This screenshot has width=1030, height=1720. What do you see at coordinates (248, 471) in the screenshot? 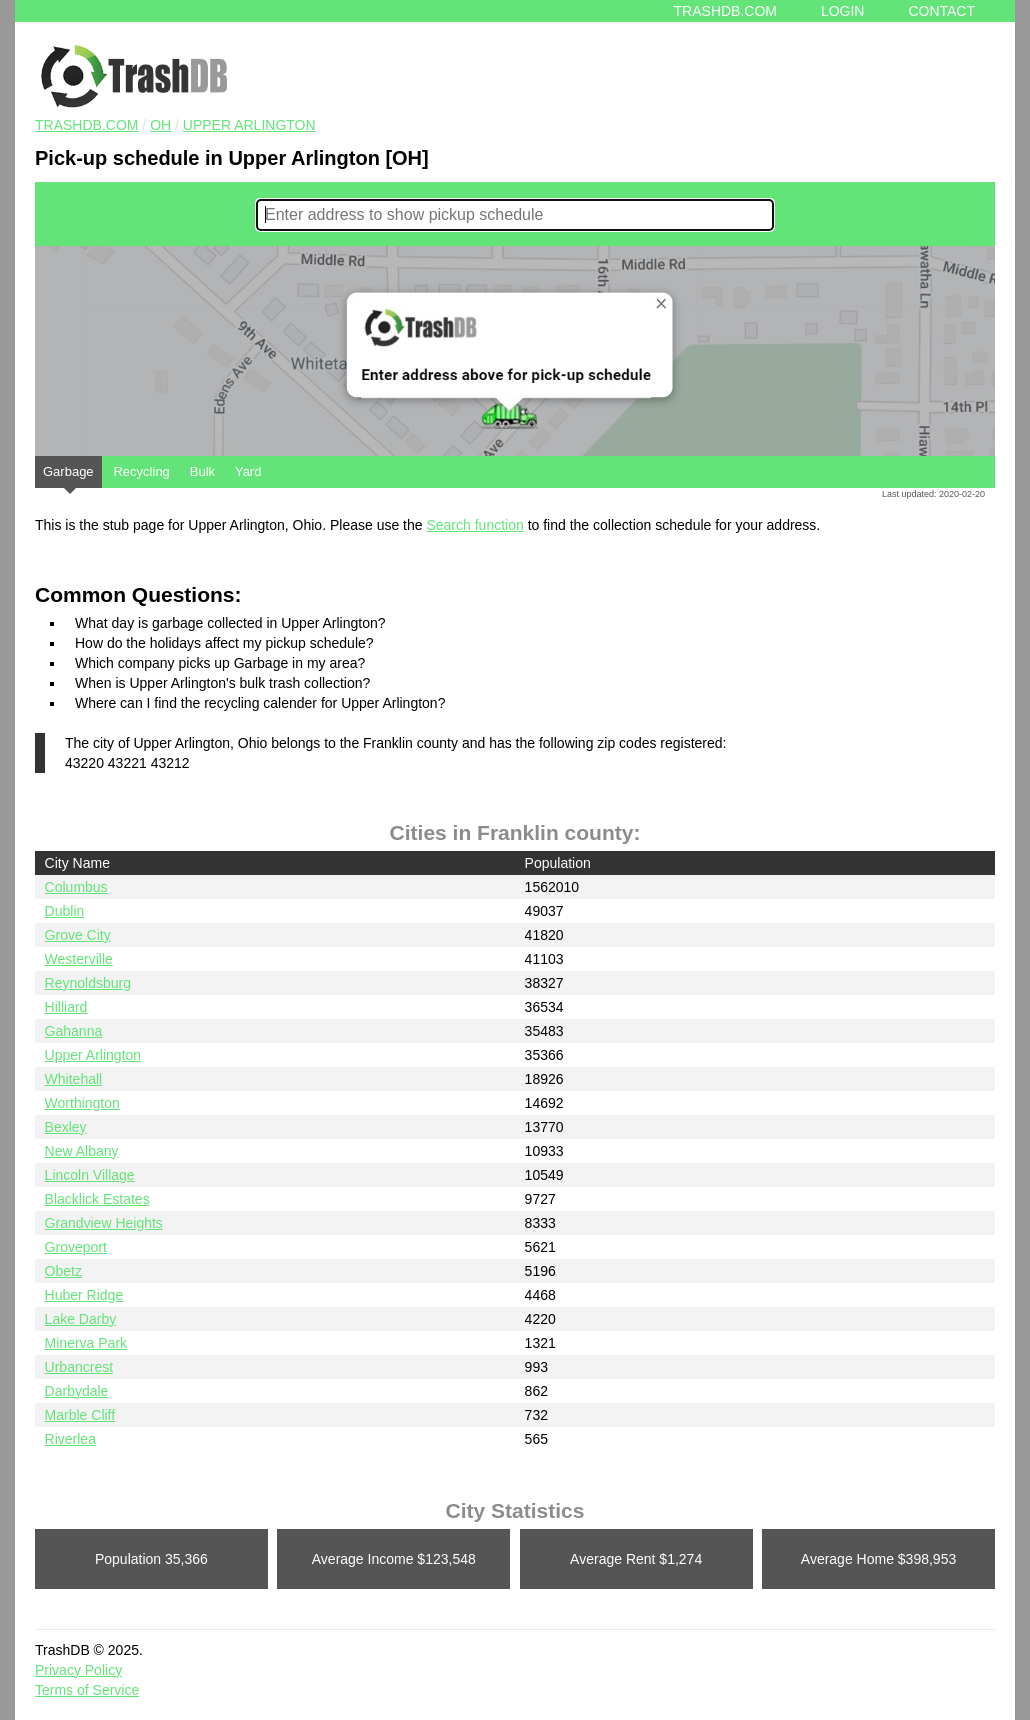
I see `Yard` at bounding box center [248, 471].